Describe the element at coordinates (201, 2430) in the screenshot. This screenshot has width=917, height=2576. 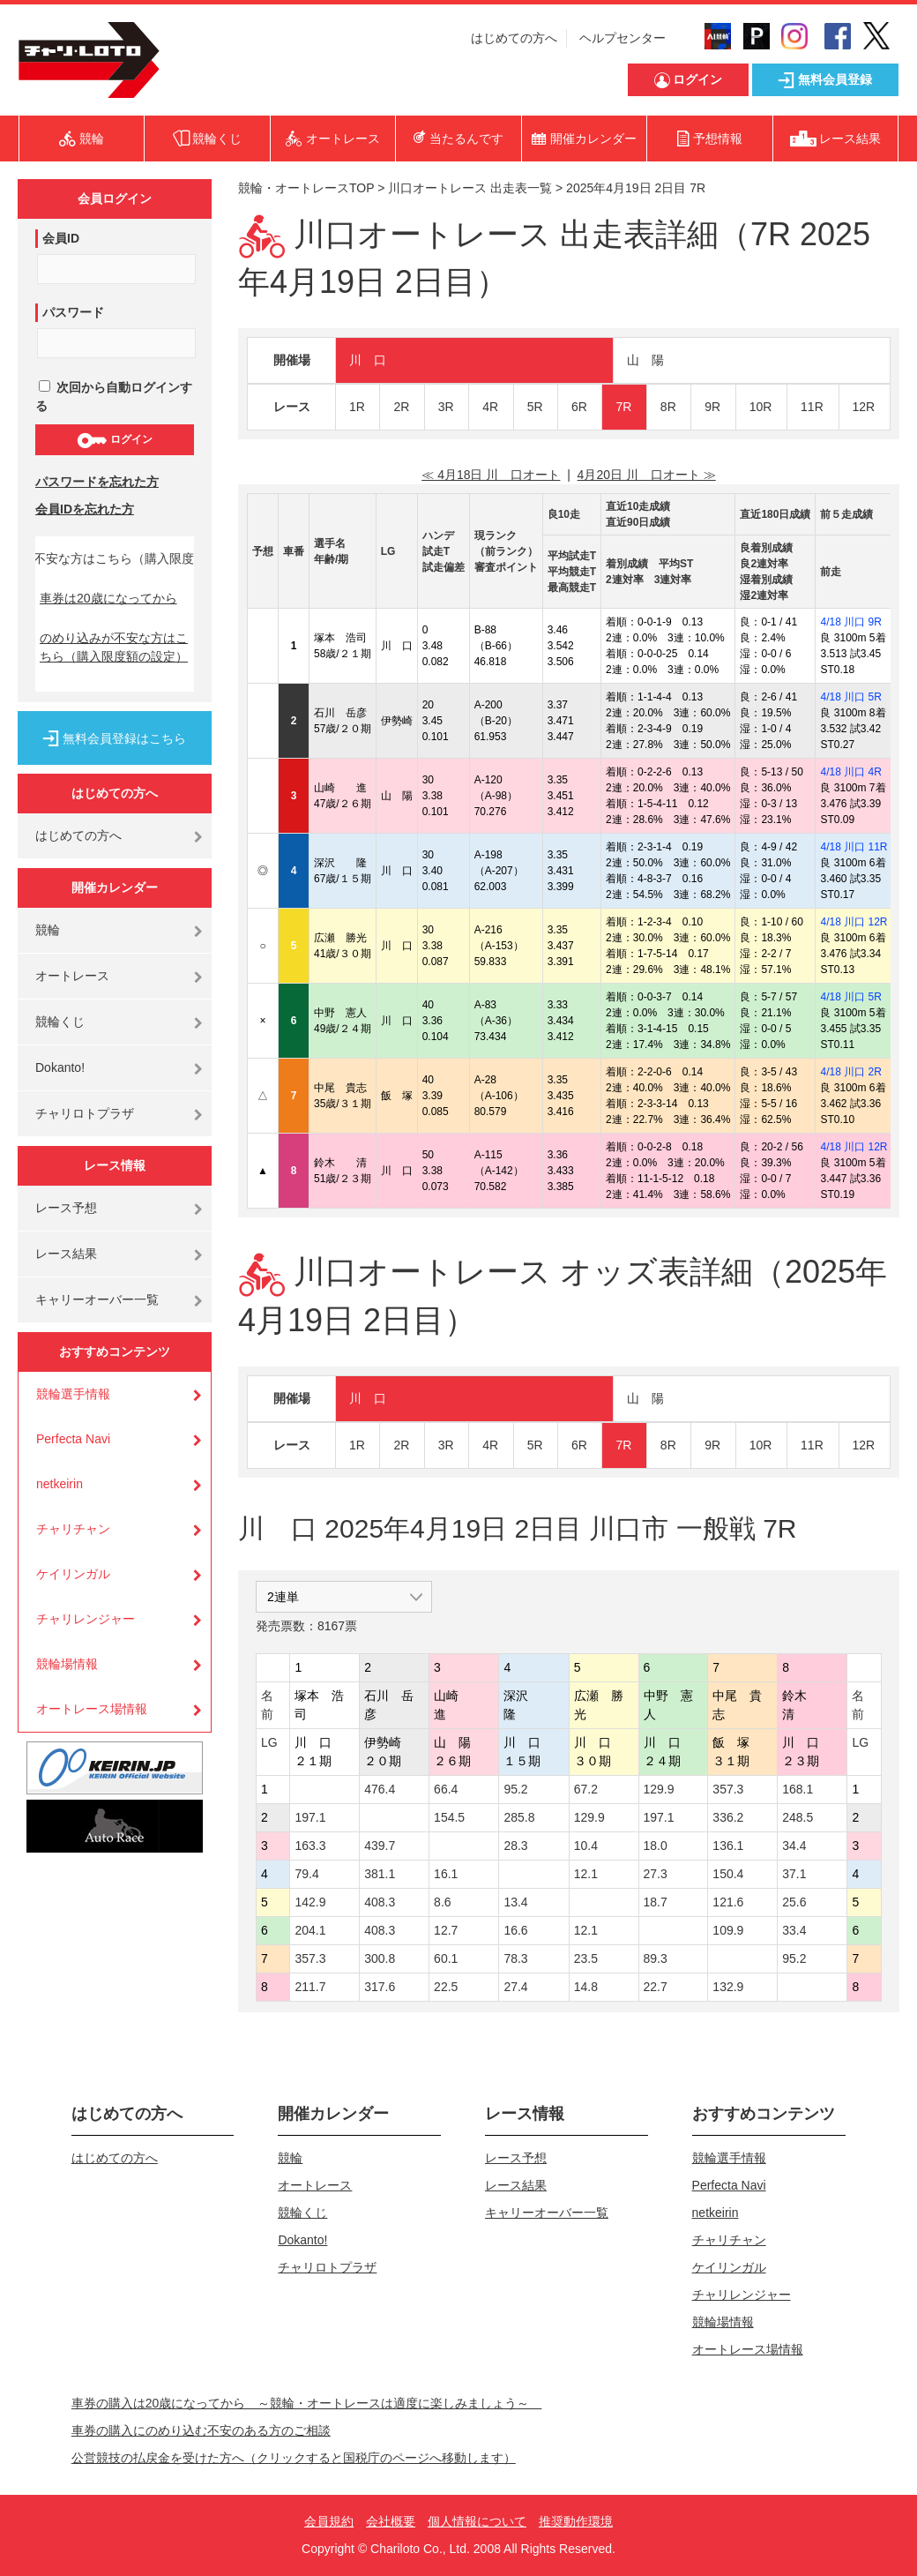
I see `車券の購入にのめり込む不安のある方のご相談` at that location.